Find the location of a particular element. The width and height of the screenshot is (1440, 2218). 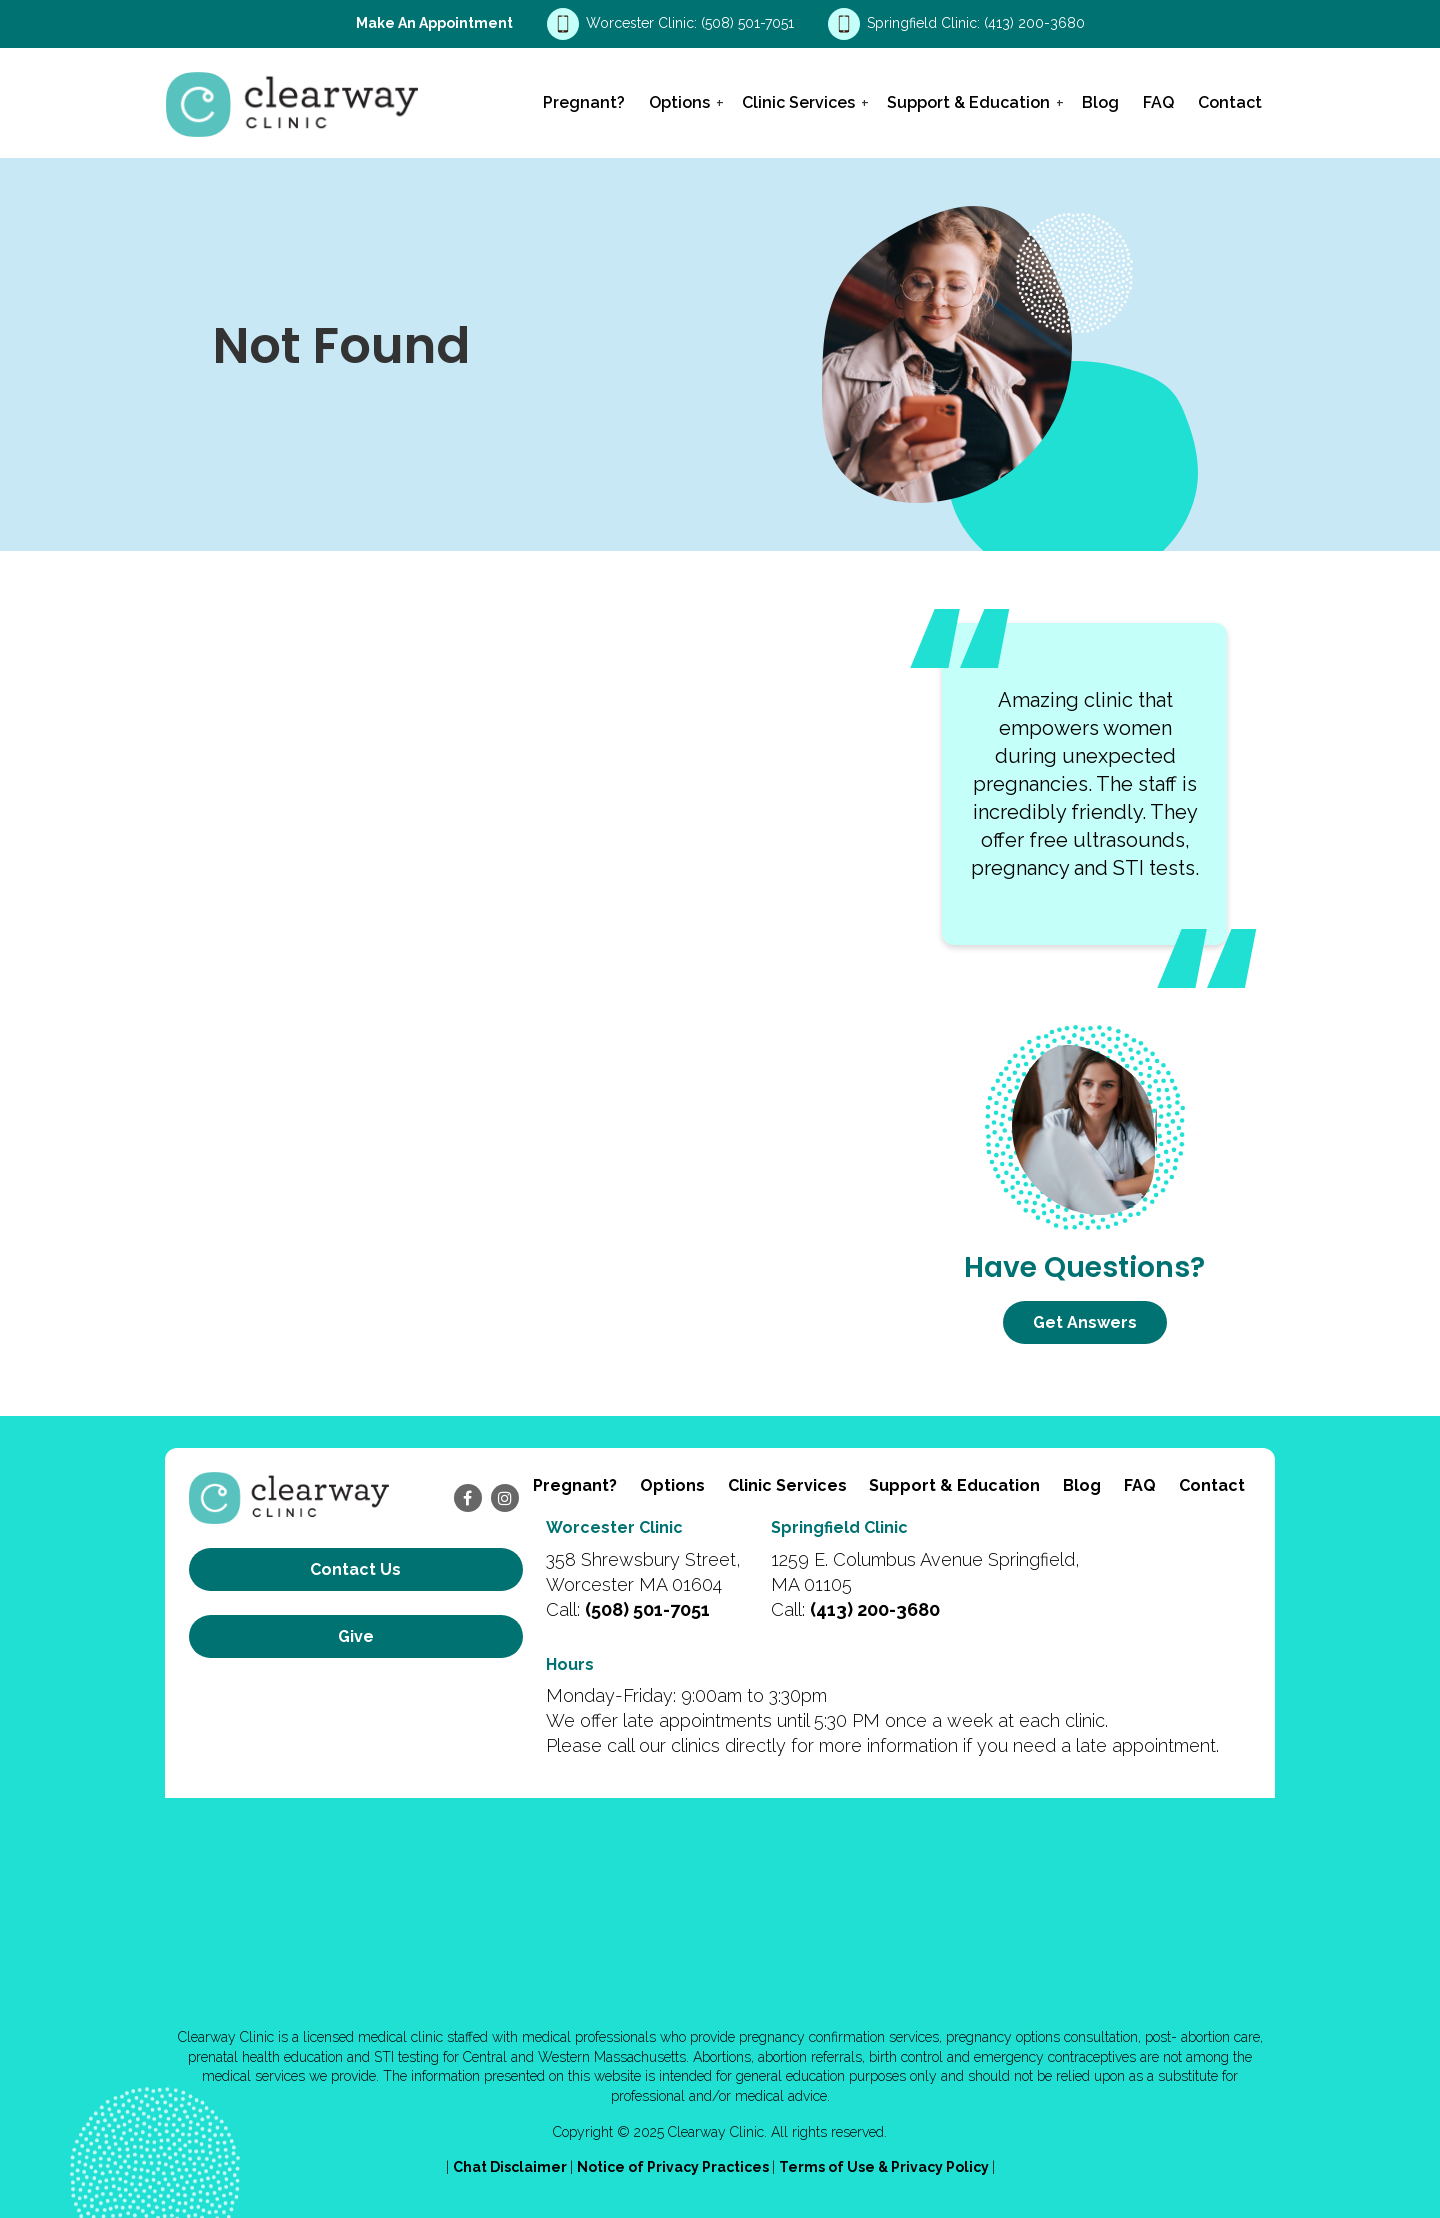

FAQ is located at coordinates (1158, 102).